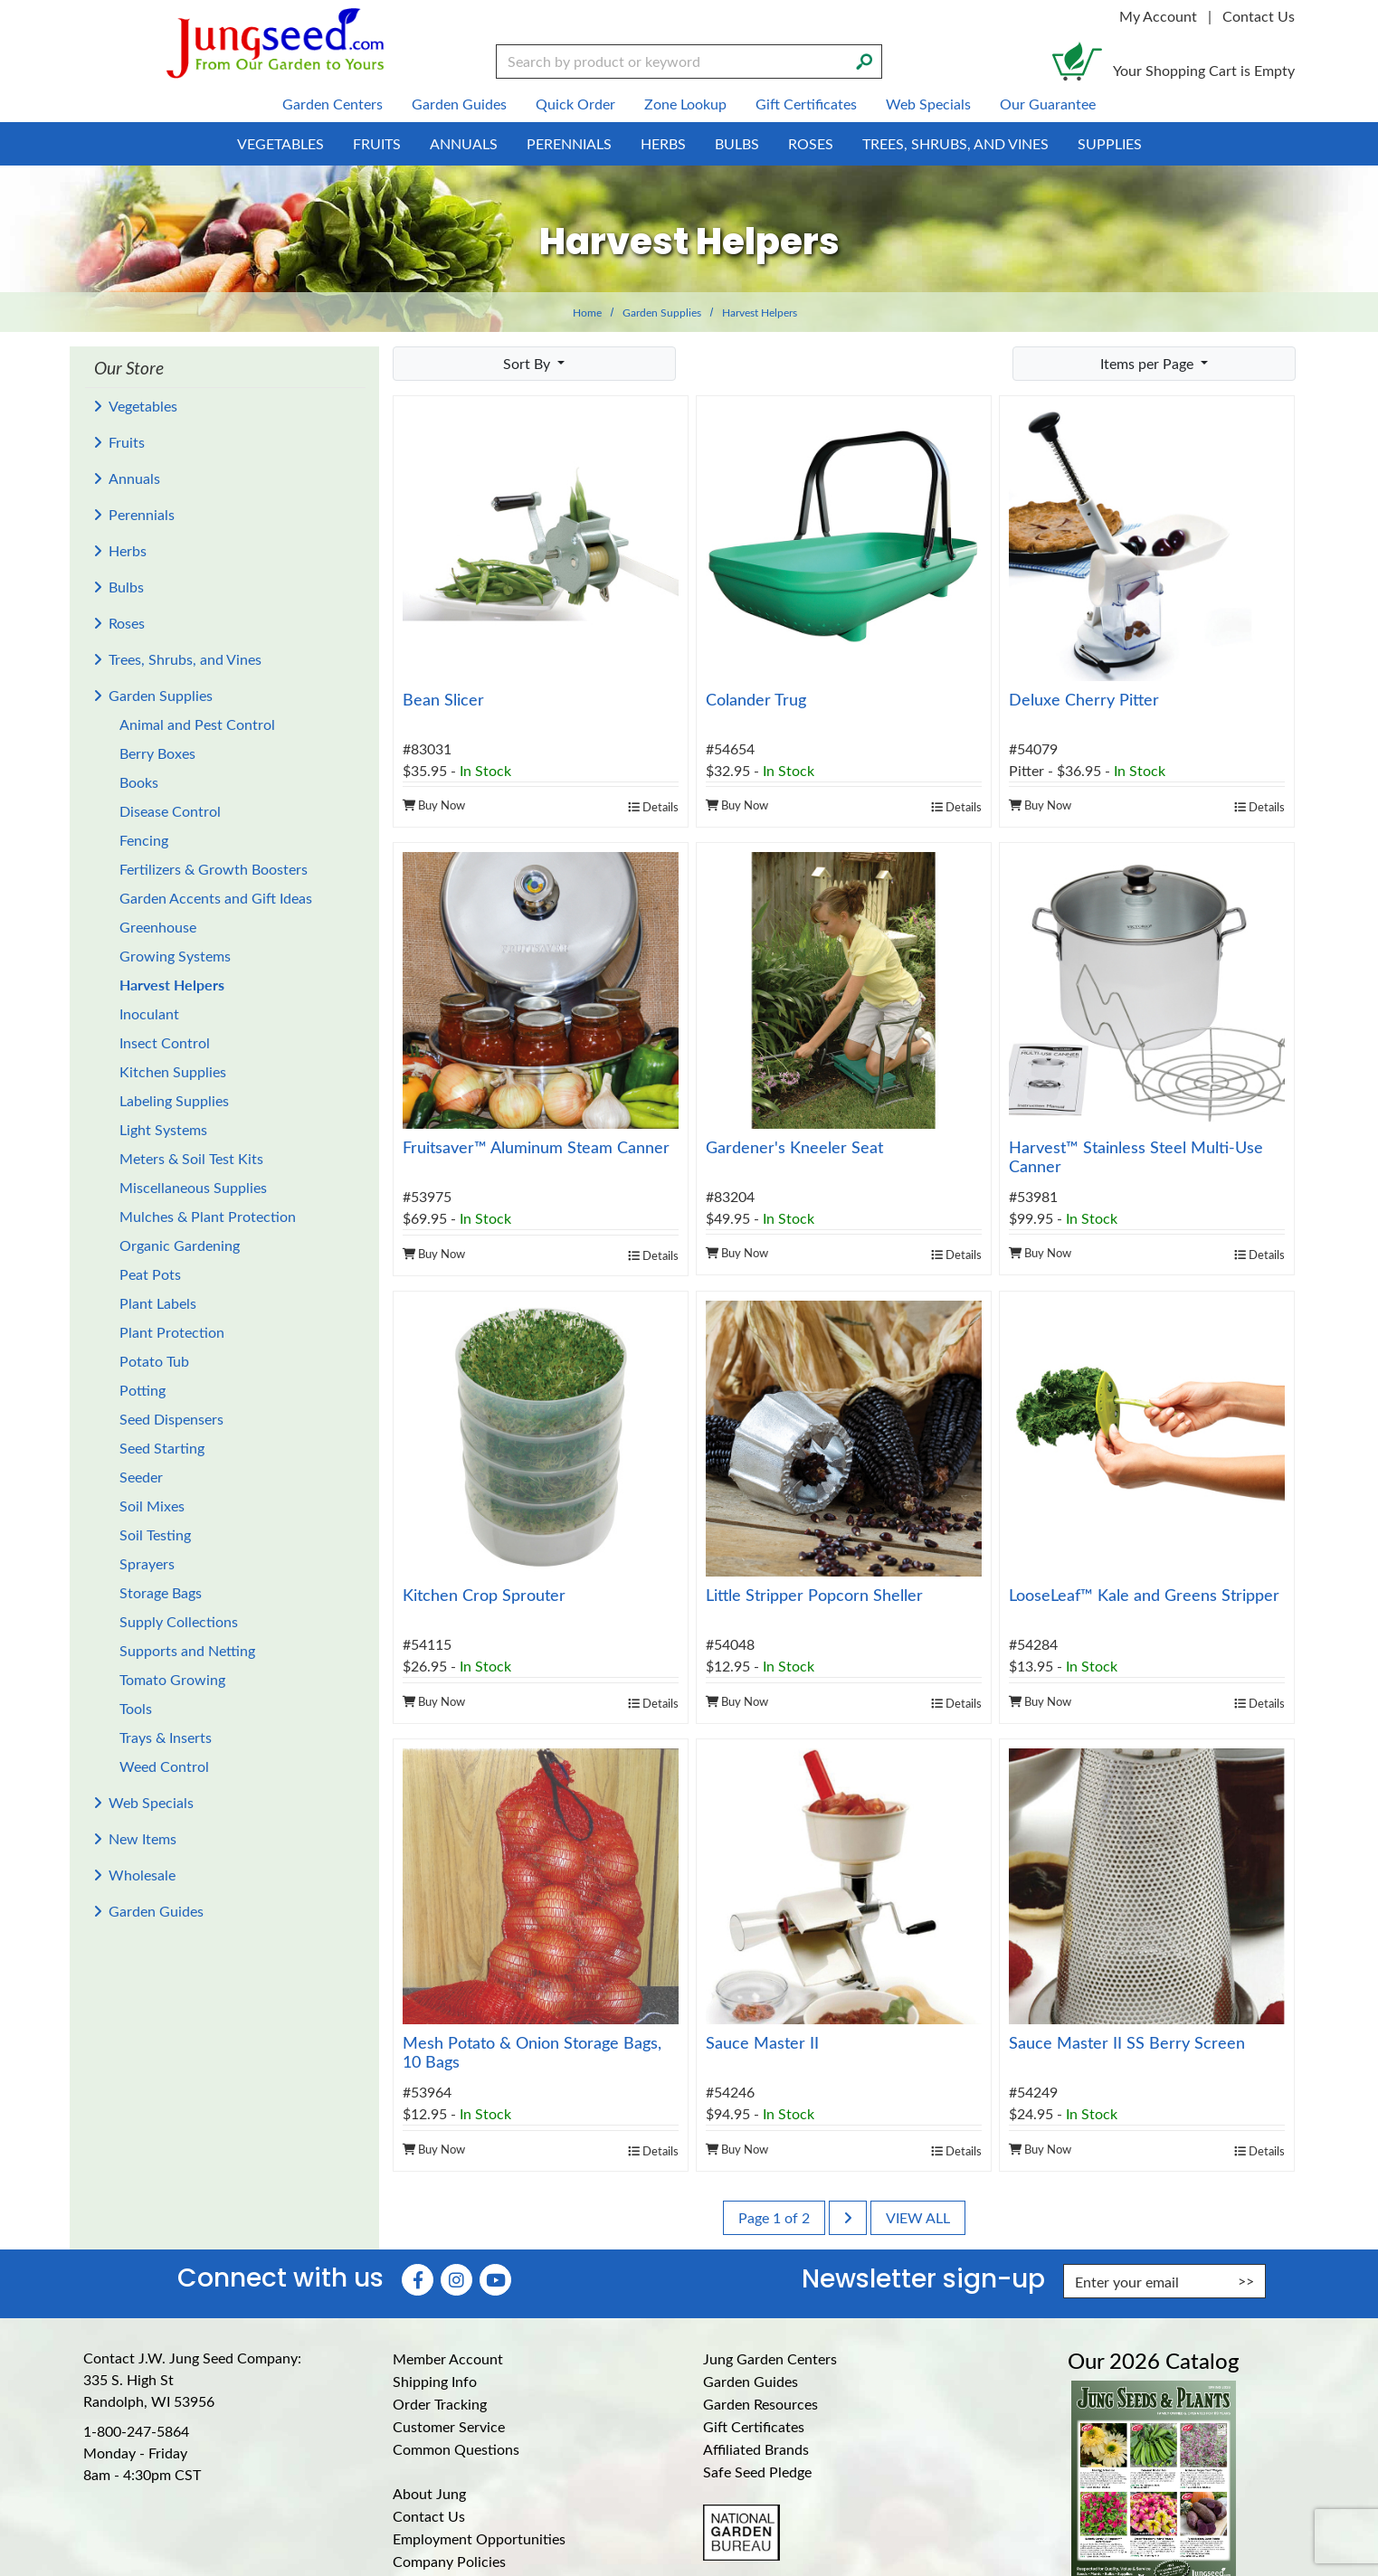 Image resolution: width=1378 pixels, height=2576 pixels. Describe the element at coordinates (435, 2381) in the screenshot. I see `Shipping Info` at that location.